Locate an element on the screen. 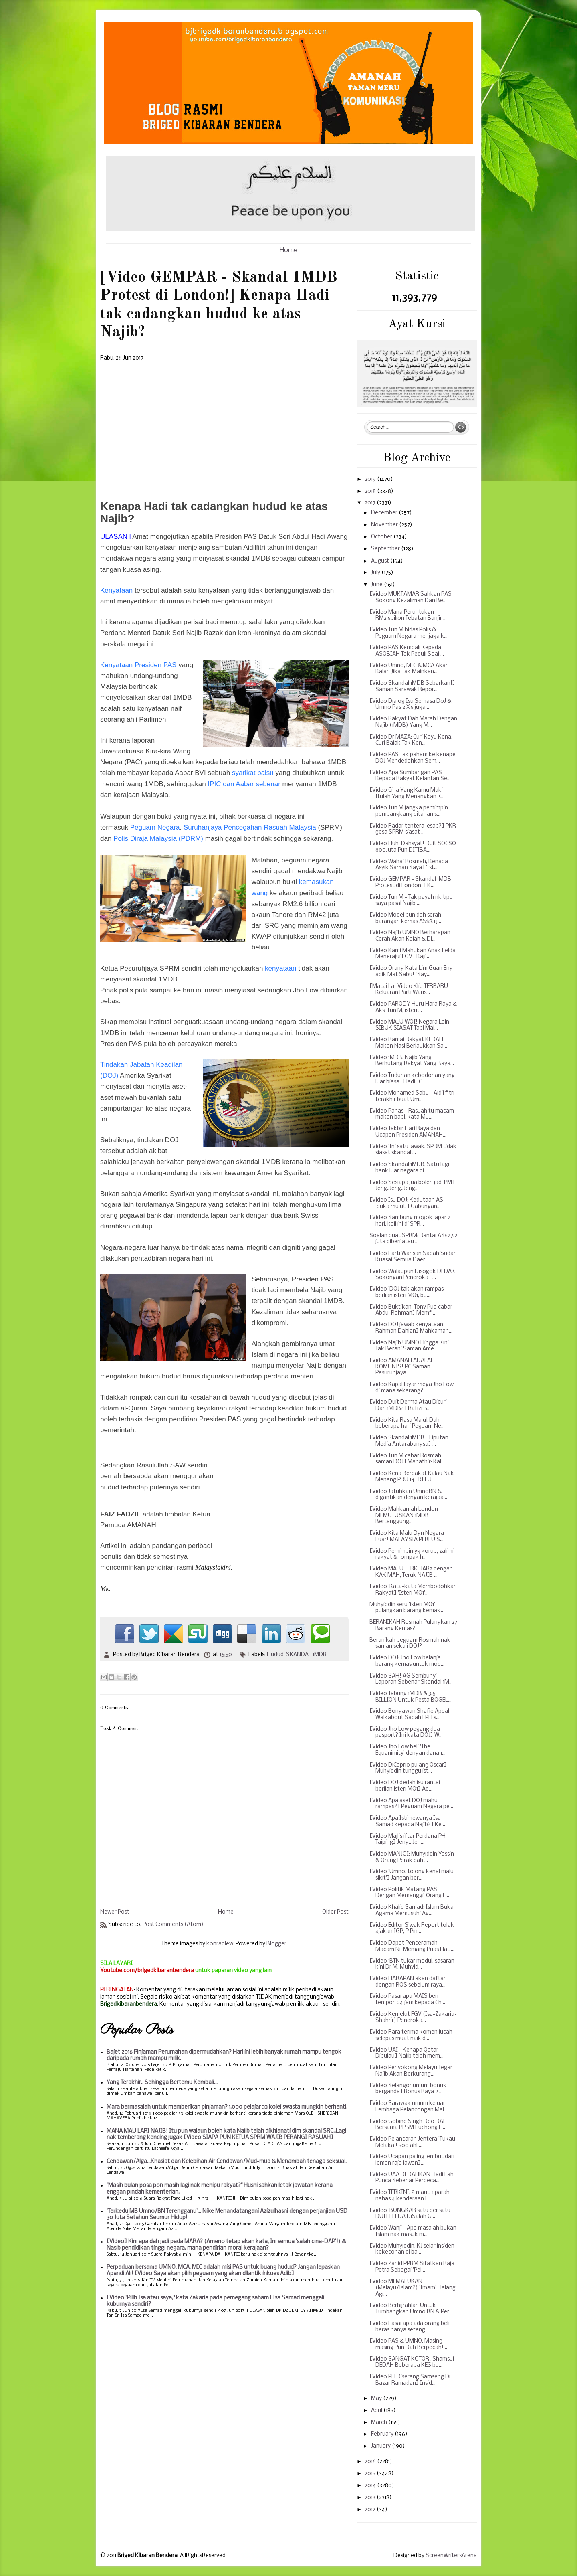 This screenshot has height=2576, width=577. April is located at coordinates (377, 2411).